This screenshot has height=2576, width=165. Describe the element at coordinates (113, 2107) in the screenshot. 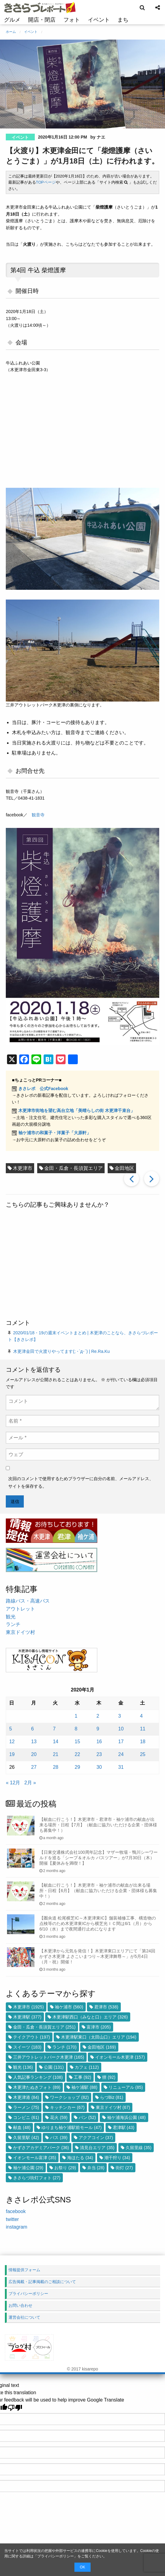

I see `東京ドイツ村 [東京ドイツ村 (67個の項目)]` at that location.